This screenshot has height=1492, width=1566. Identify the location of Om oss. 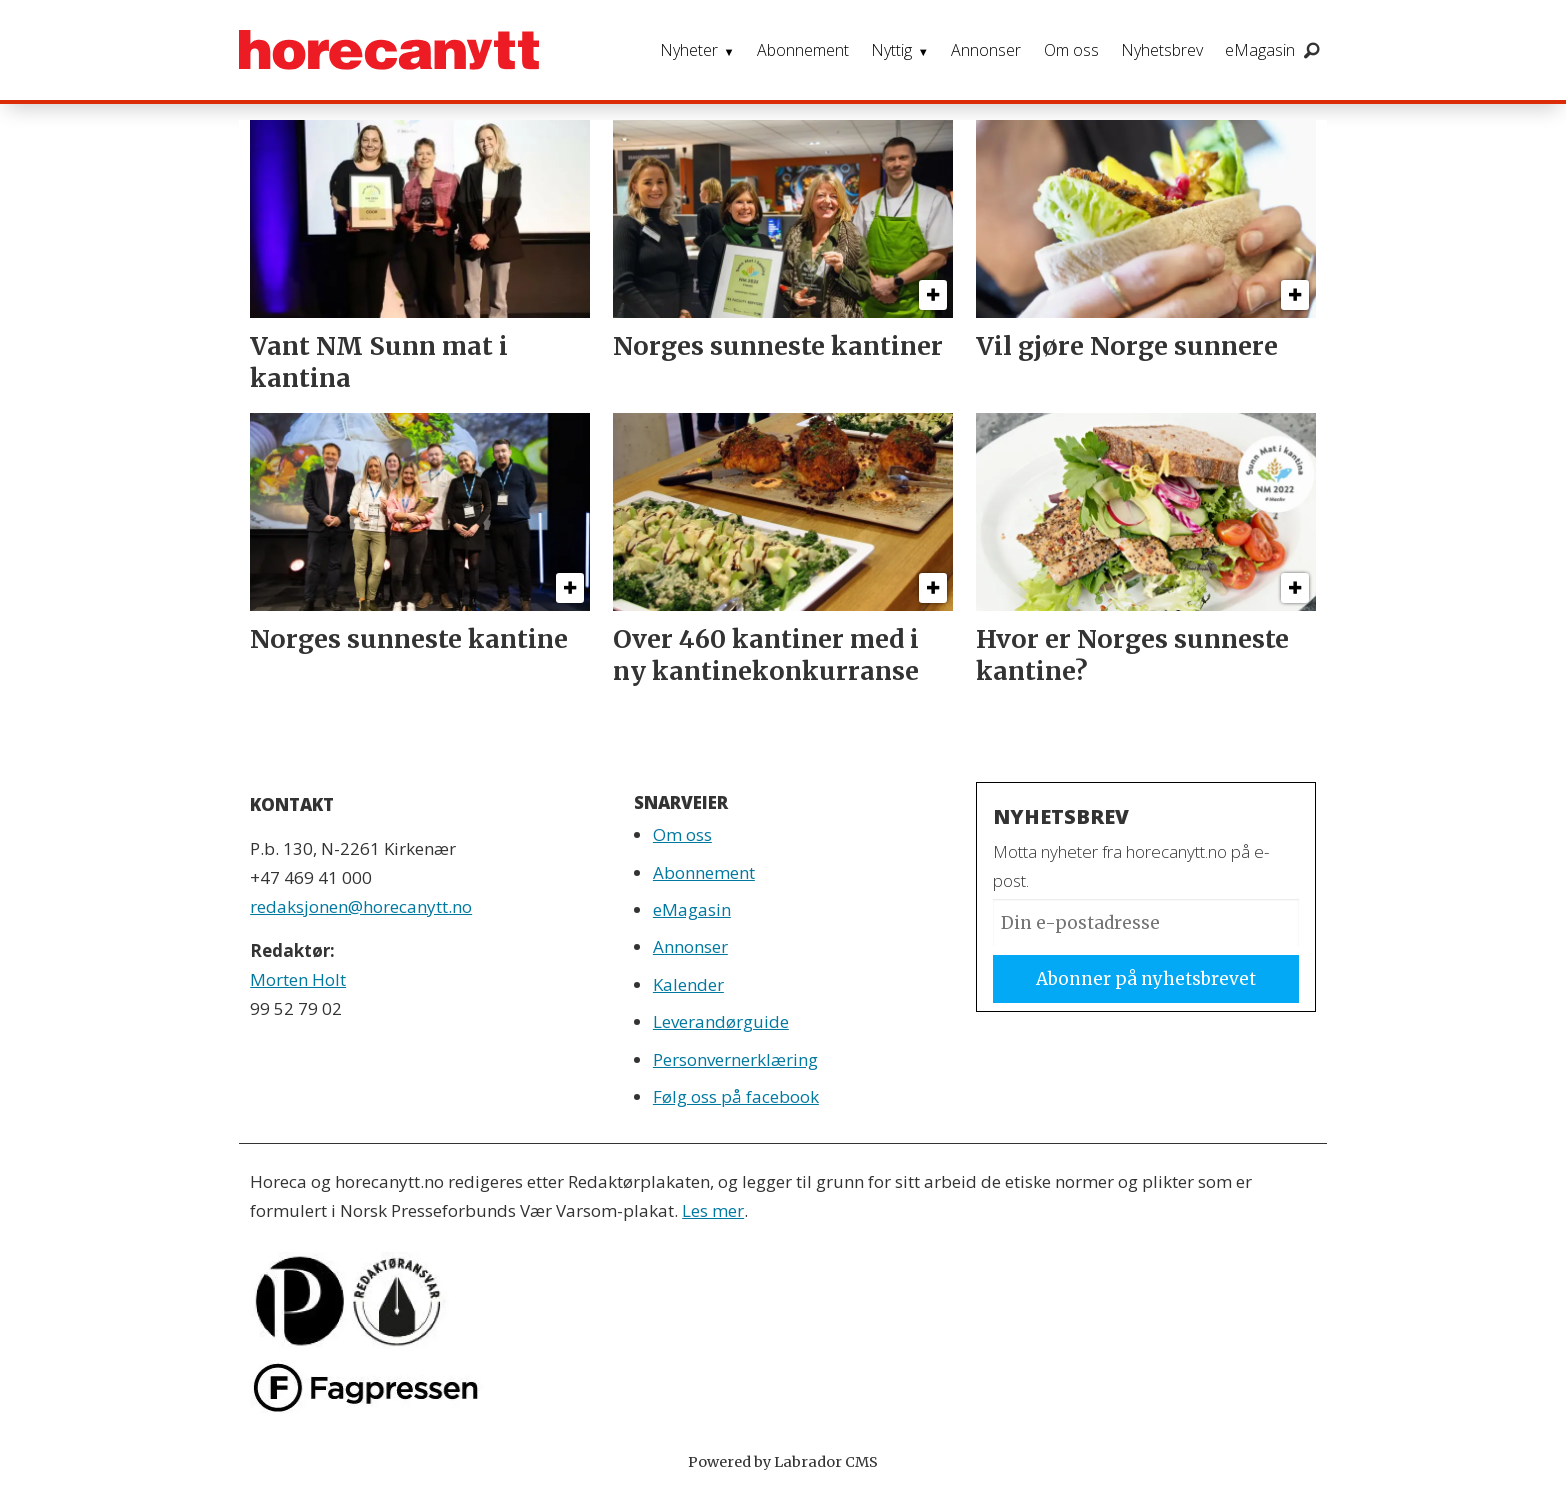
(1071, 50).